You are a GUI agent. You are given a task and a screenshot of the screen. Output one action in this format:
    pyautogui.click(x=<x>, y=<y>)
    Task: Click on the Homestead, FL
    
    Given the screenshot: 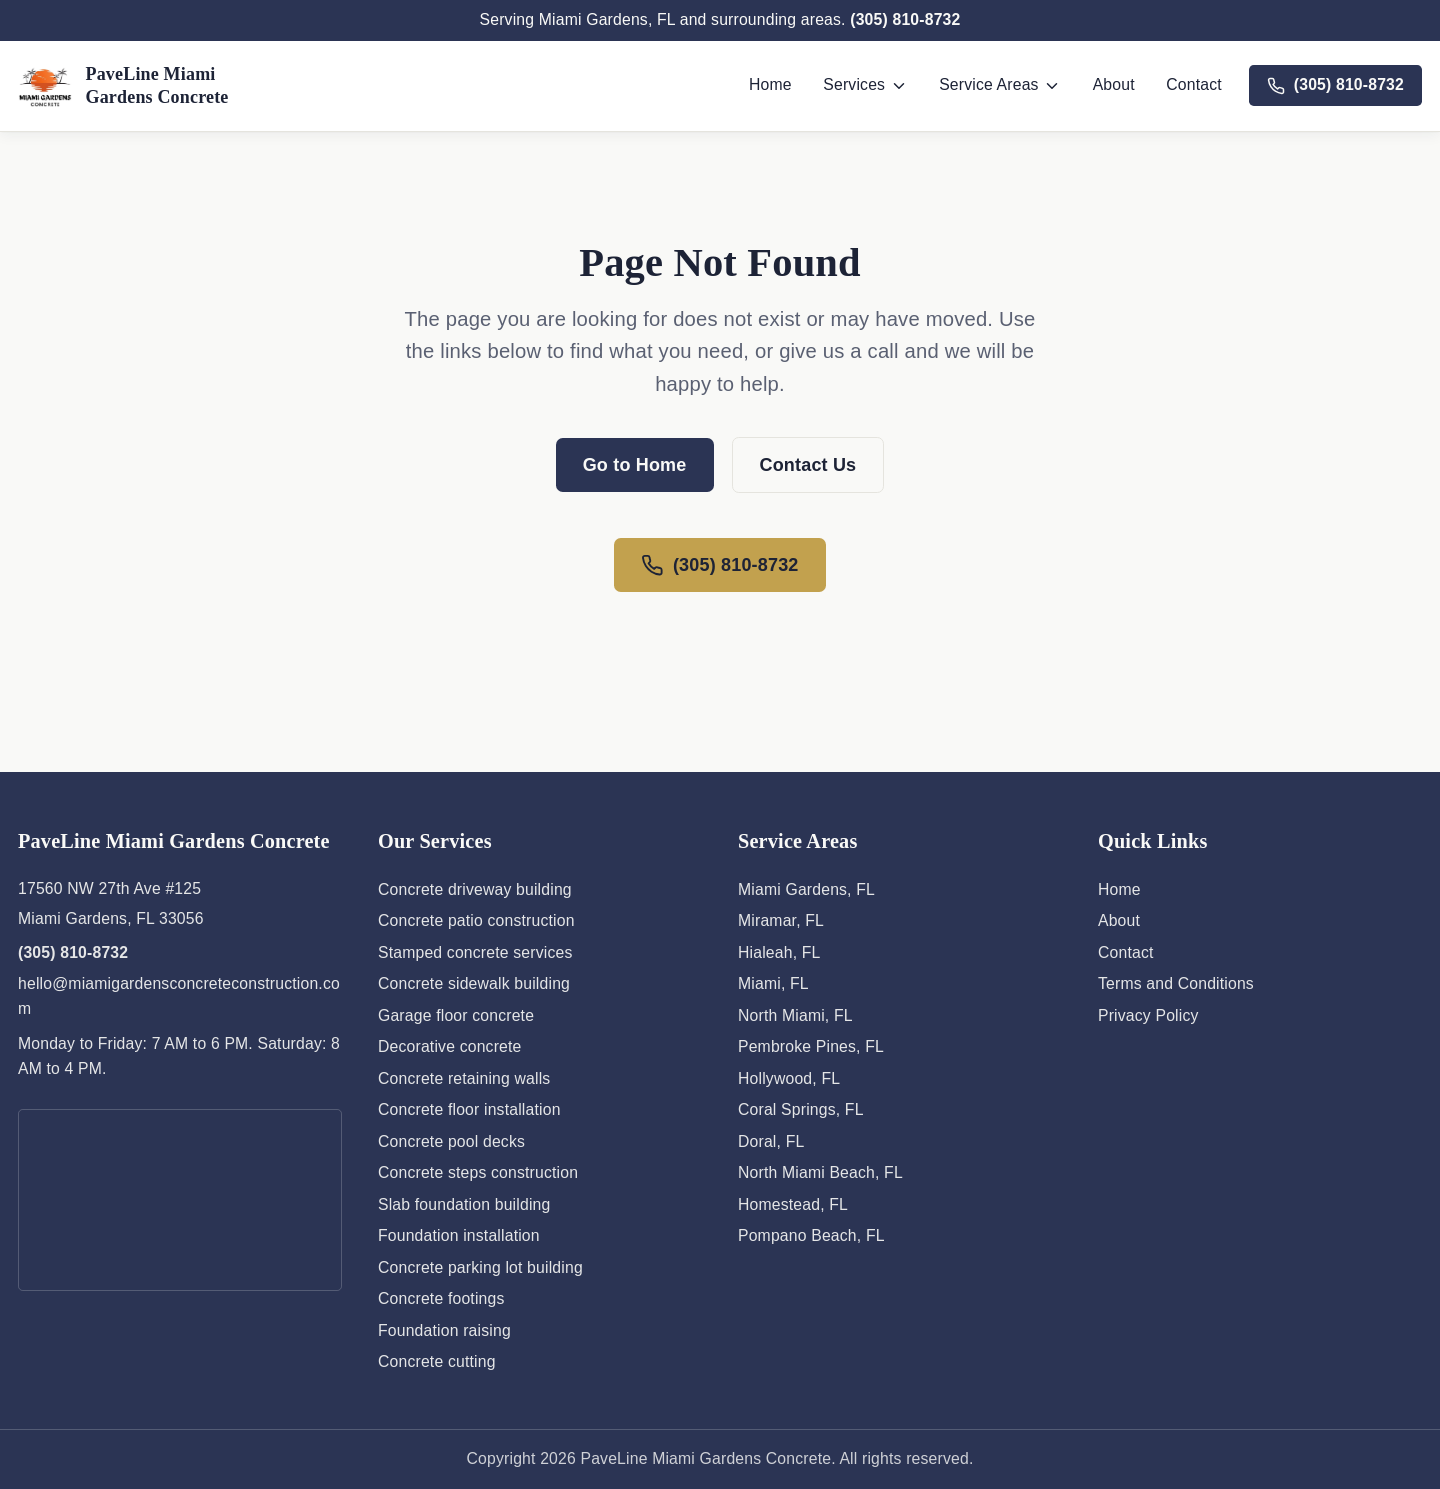 What is the action you would take?
    pyautogui.click(x=793, y=1204)
    